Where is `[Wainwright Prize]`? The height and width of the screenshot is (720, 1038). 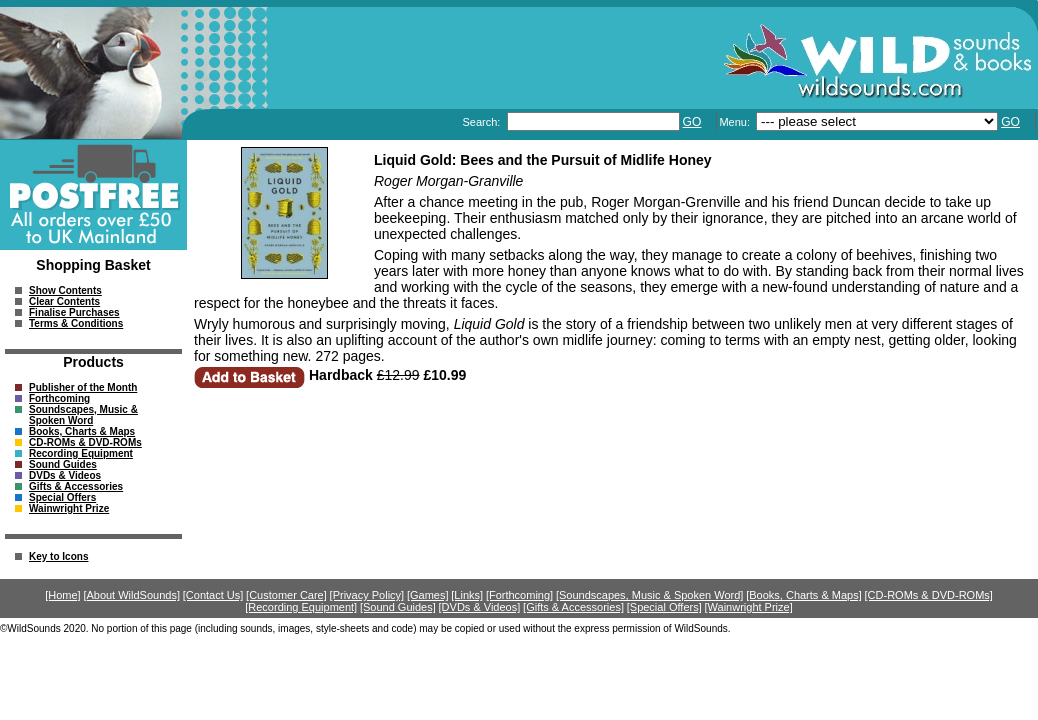
[Wainwright Prize] is located at coordinates (749, 607).